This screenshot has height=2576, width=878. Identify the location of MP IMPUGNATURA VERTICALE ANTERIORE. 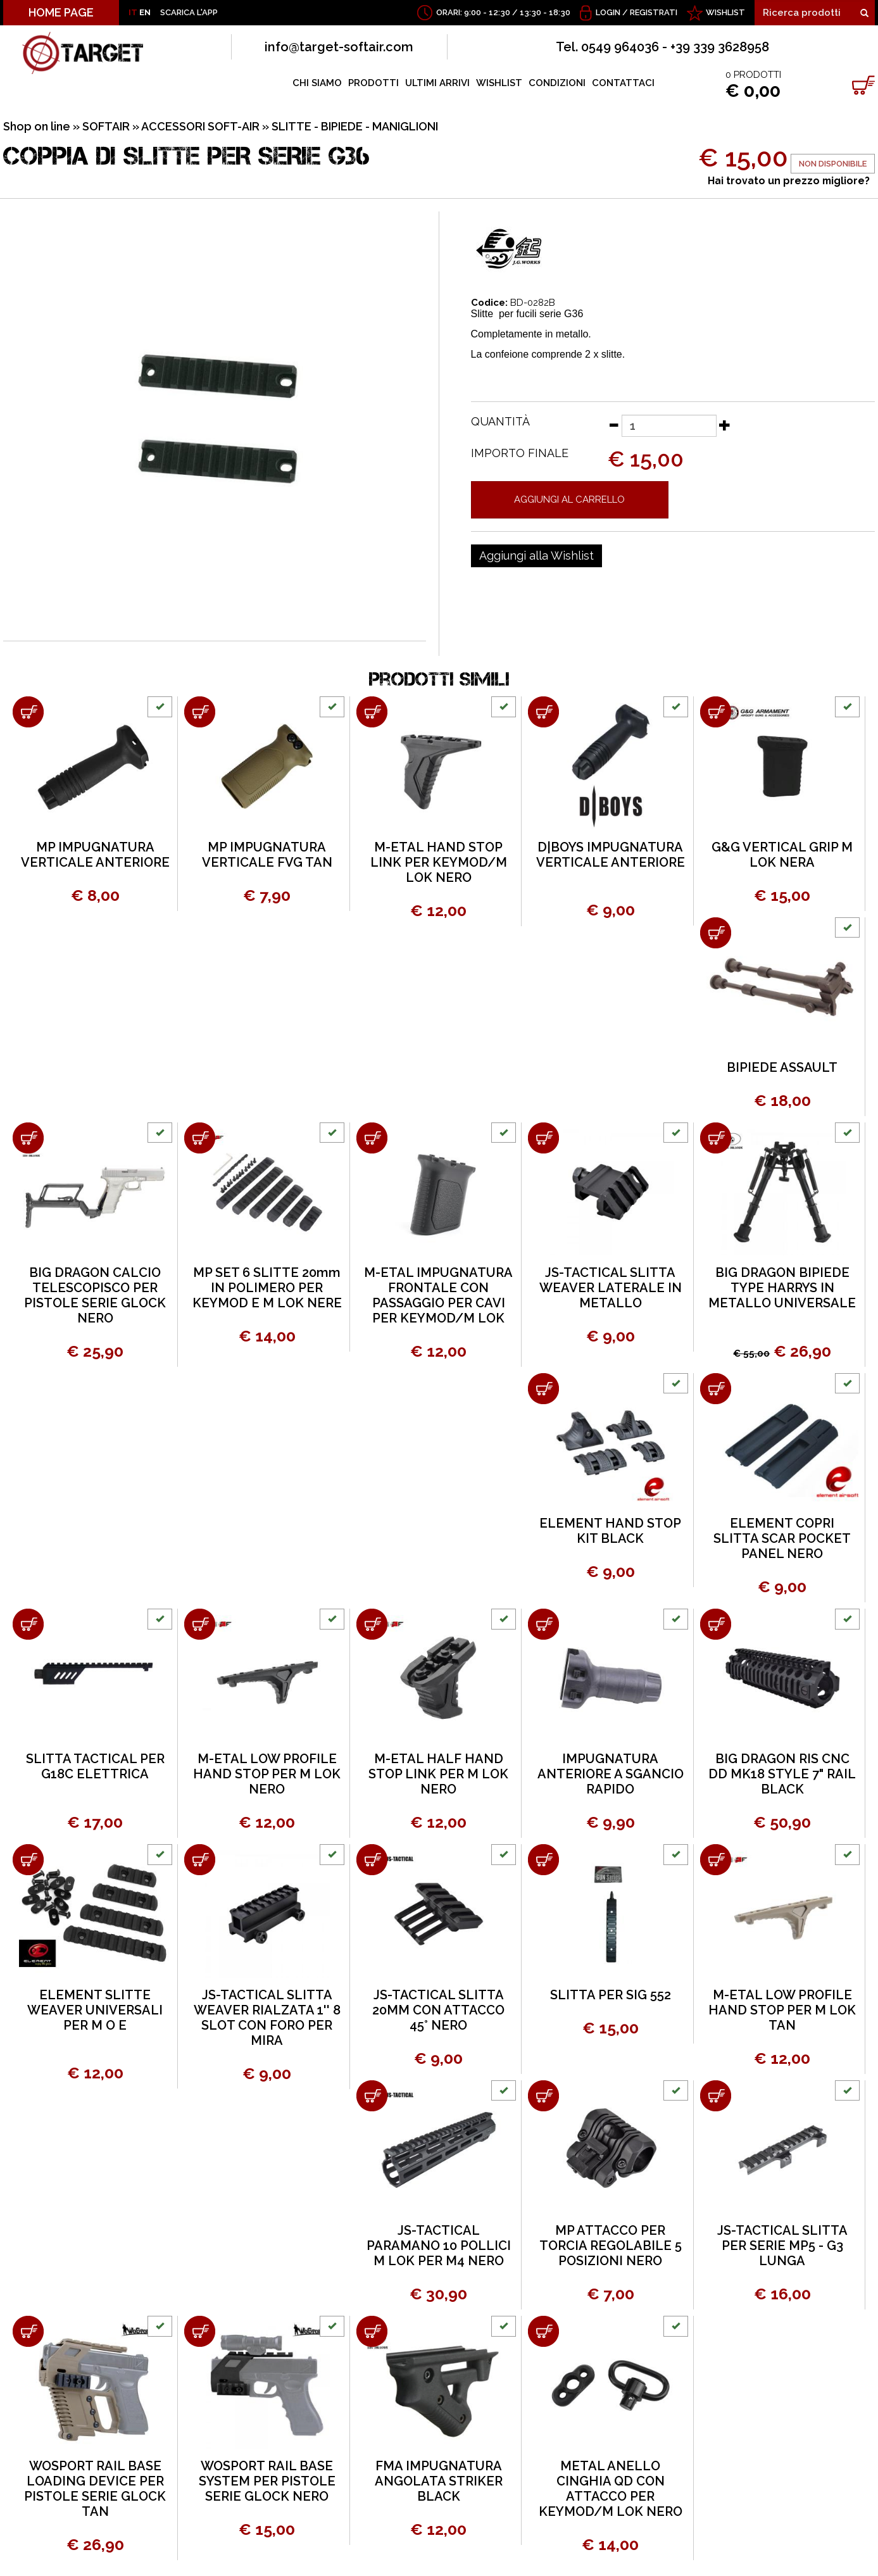
(95, 854).